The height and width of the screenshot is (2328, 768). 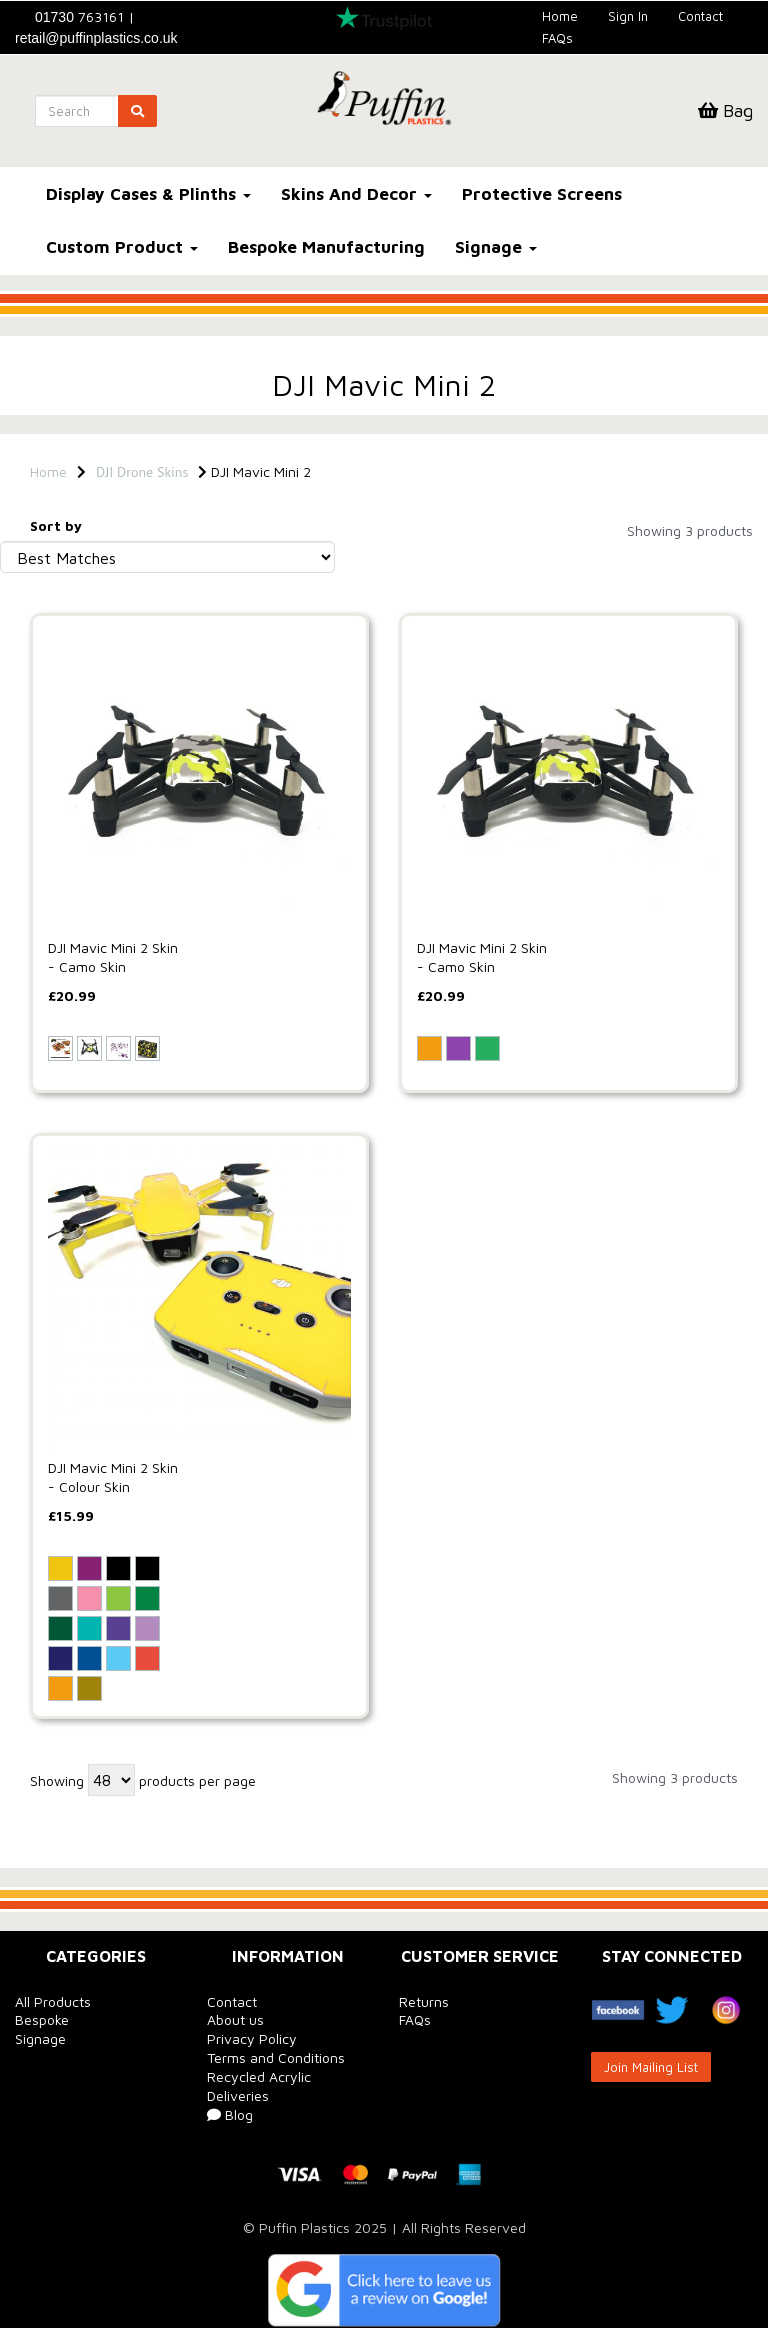 What do you see at coordinates (252, 2038) in the screenshot?
I see `Privacy Policy` at bounding box center [252, 2038].